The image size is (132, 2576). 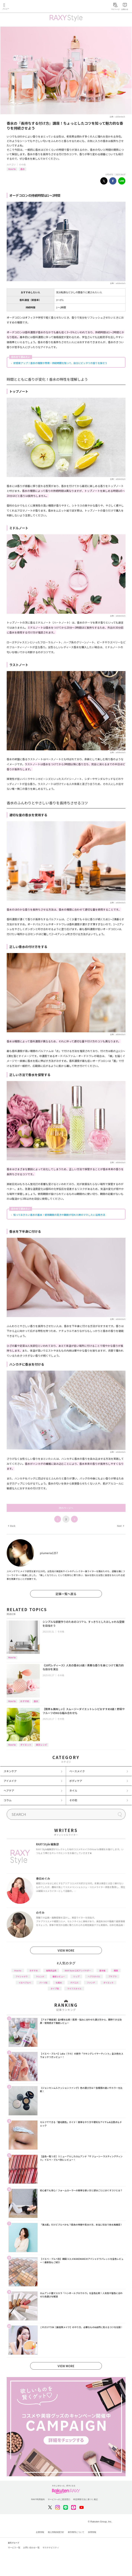 What do you see at coordinates (60, 363) in the screenshot?
I see `好感度アップ！香水の種類や特徴・持続時間を知って、自分にピッタリの香りを探そう` at bounding box center [60, 363].